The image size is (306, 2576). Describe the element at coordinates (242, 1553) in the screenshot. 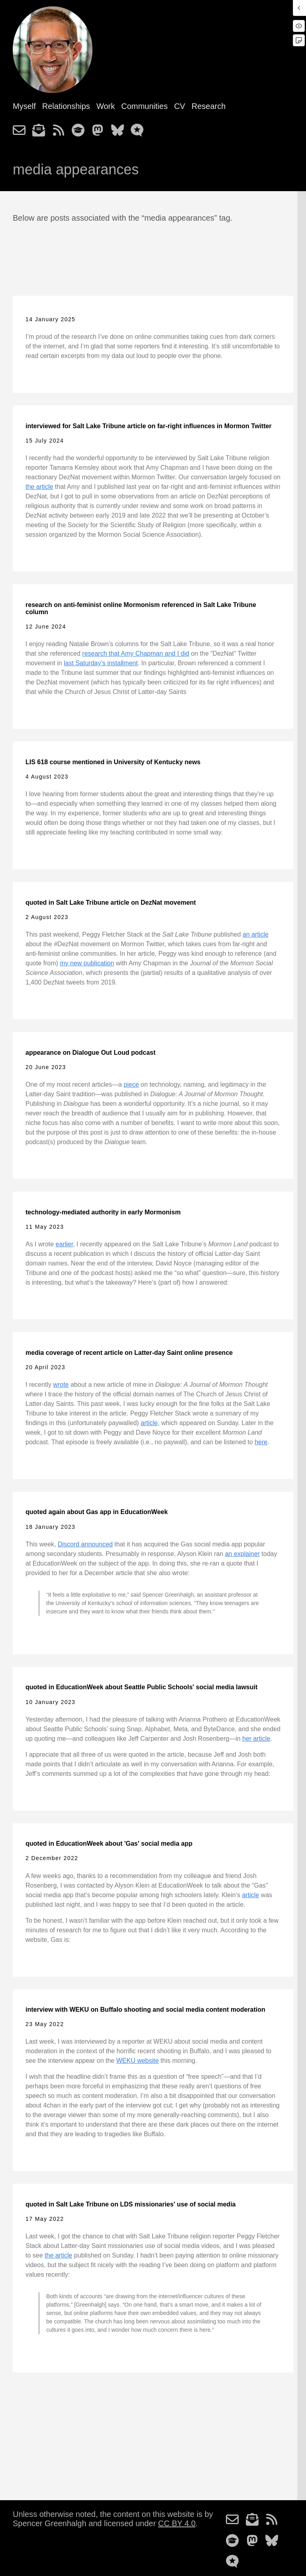

I see `an explainer` at that location.